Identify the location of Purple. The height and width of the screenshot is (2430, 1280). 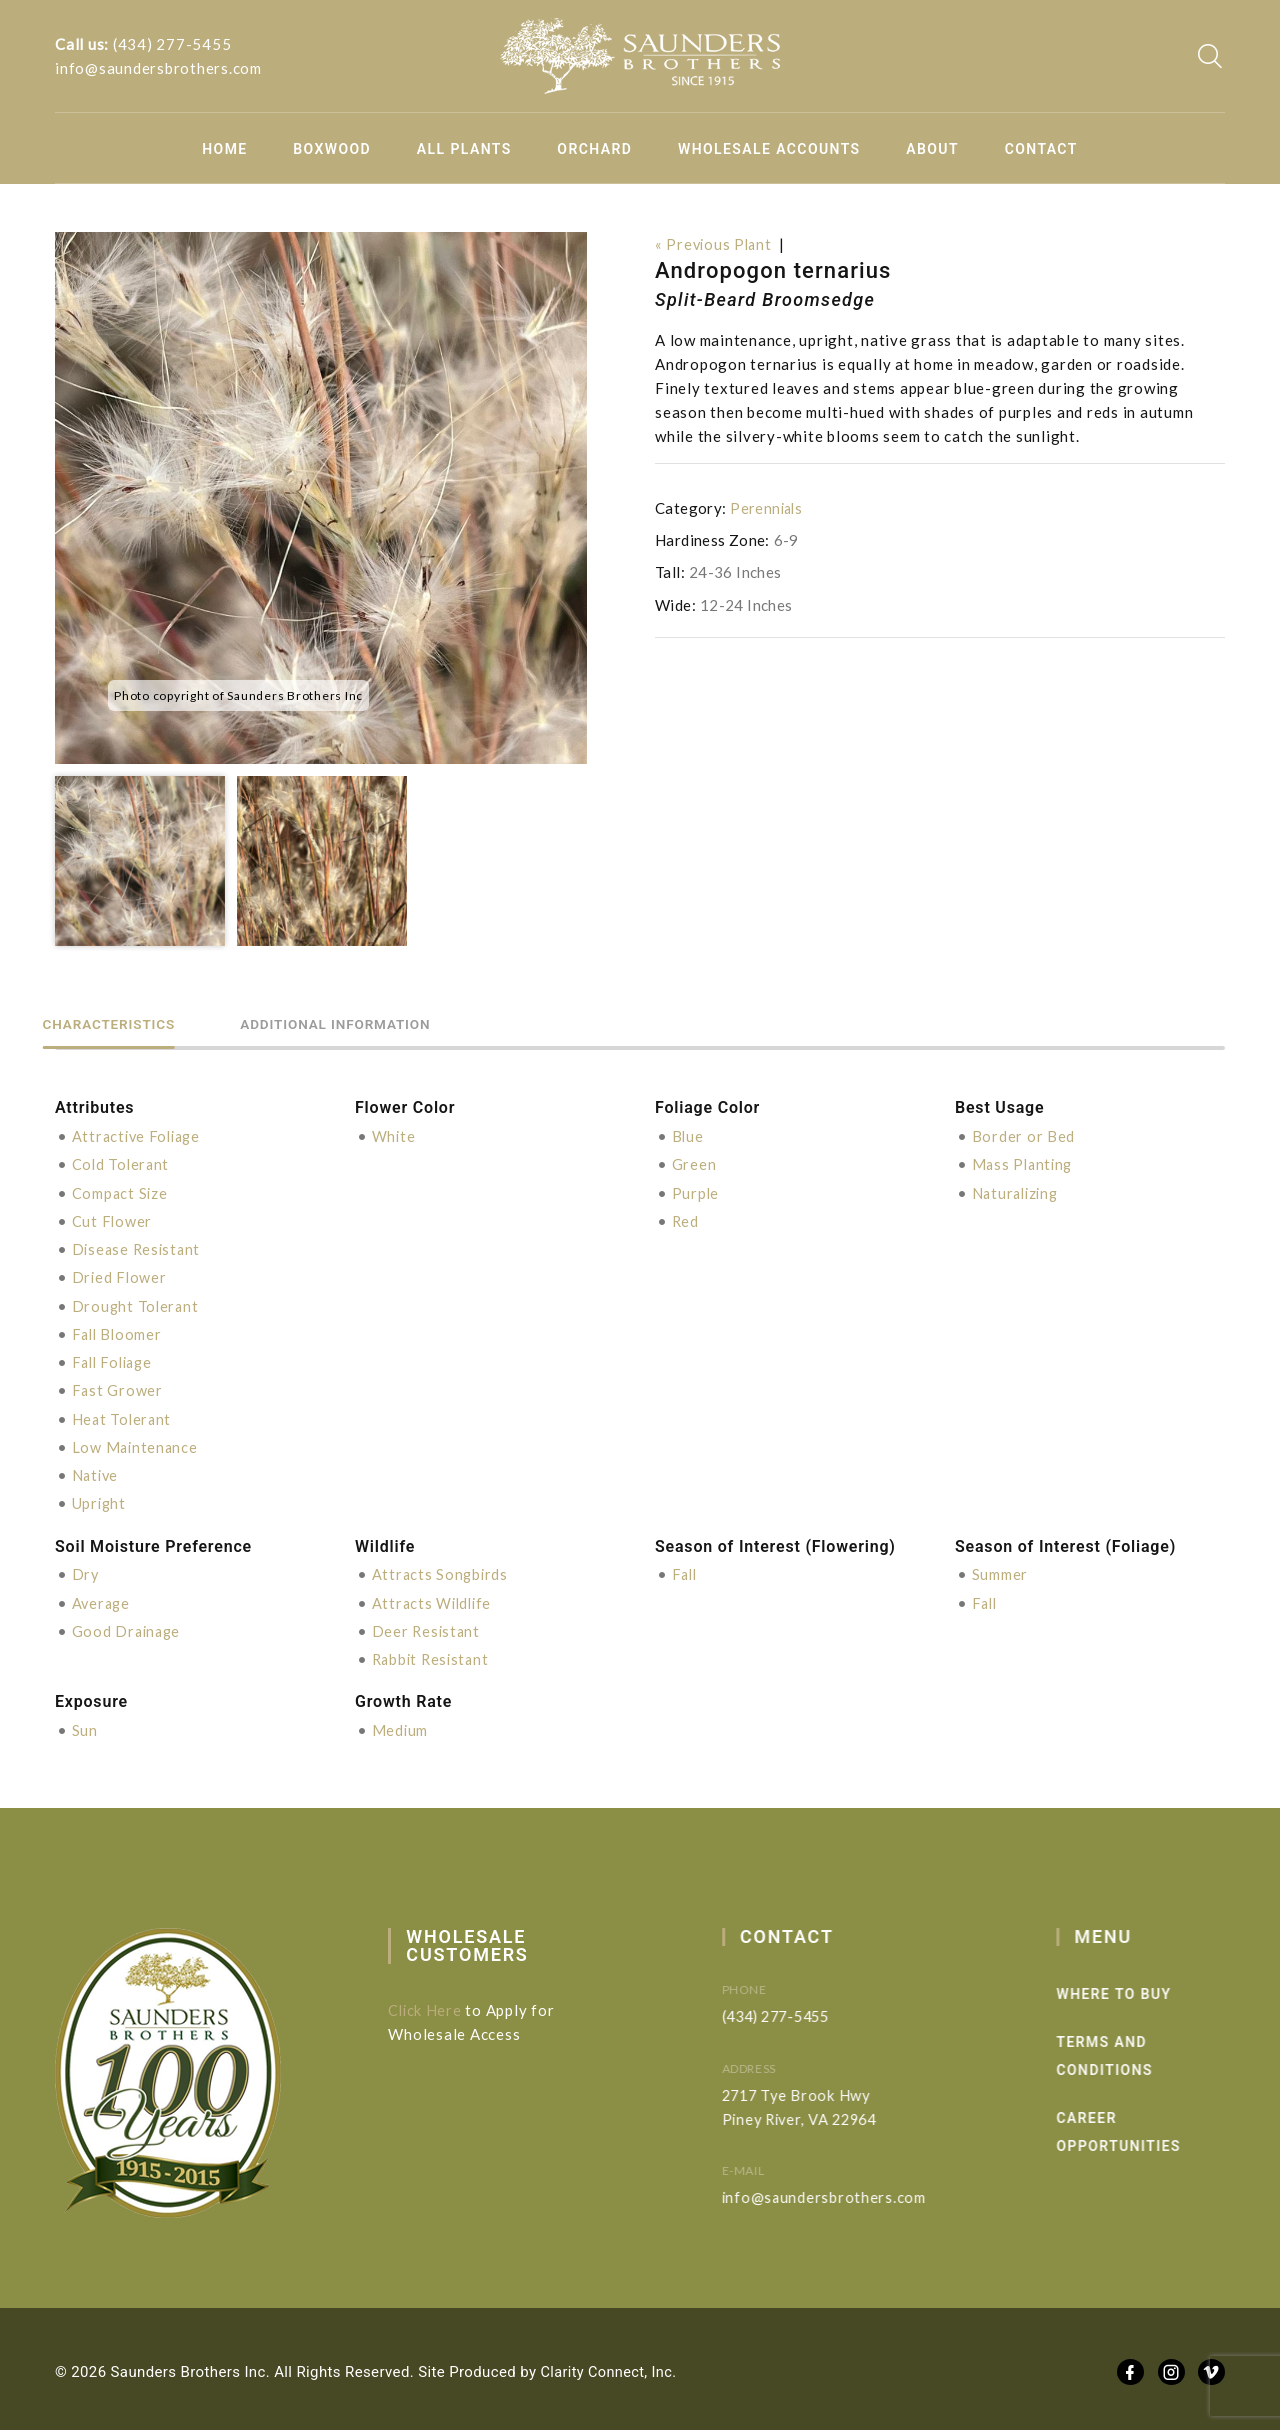
(696, 1192).